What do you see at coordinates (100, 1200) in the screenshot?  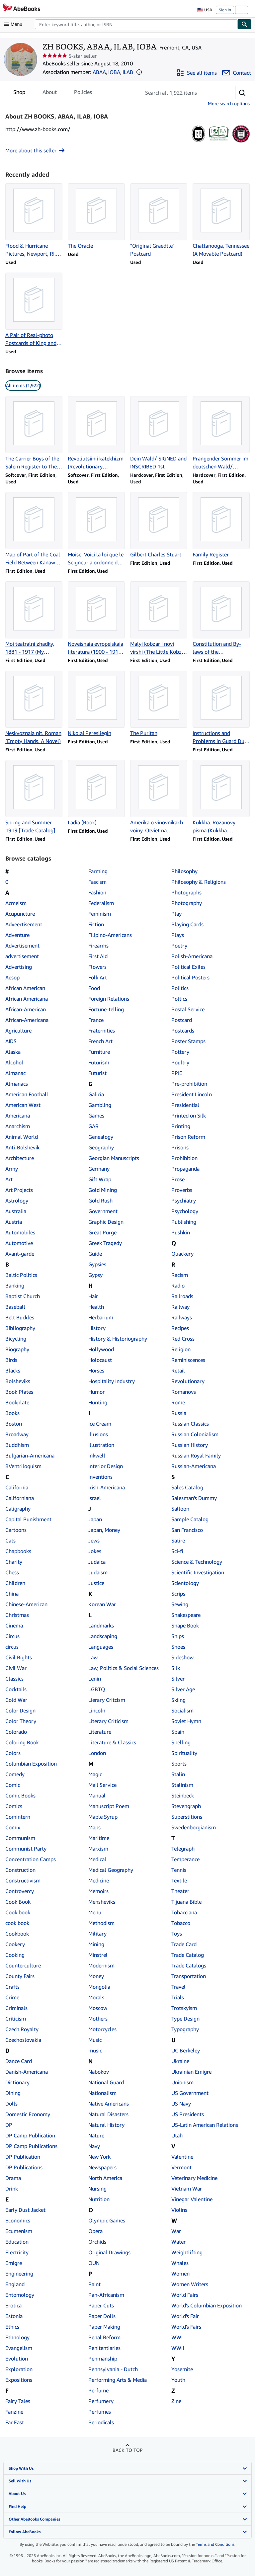 I see `Gold Rush` at bounding box center [100, 1200].